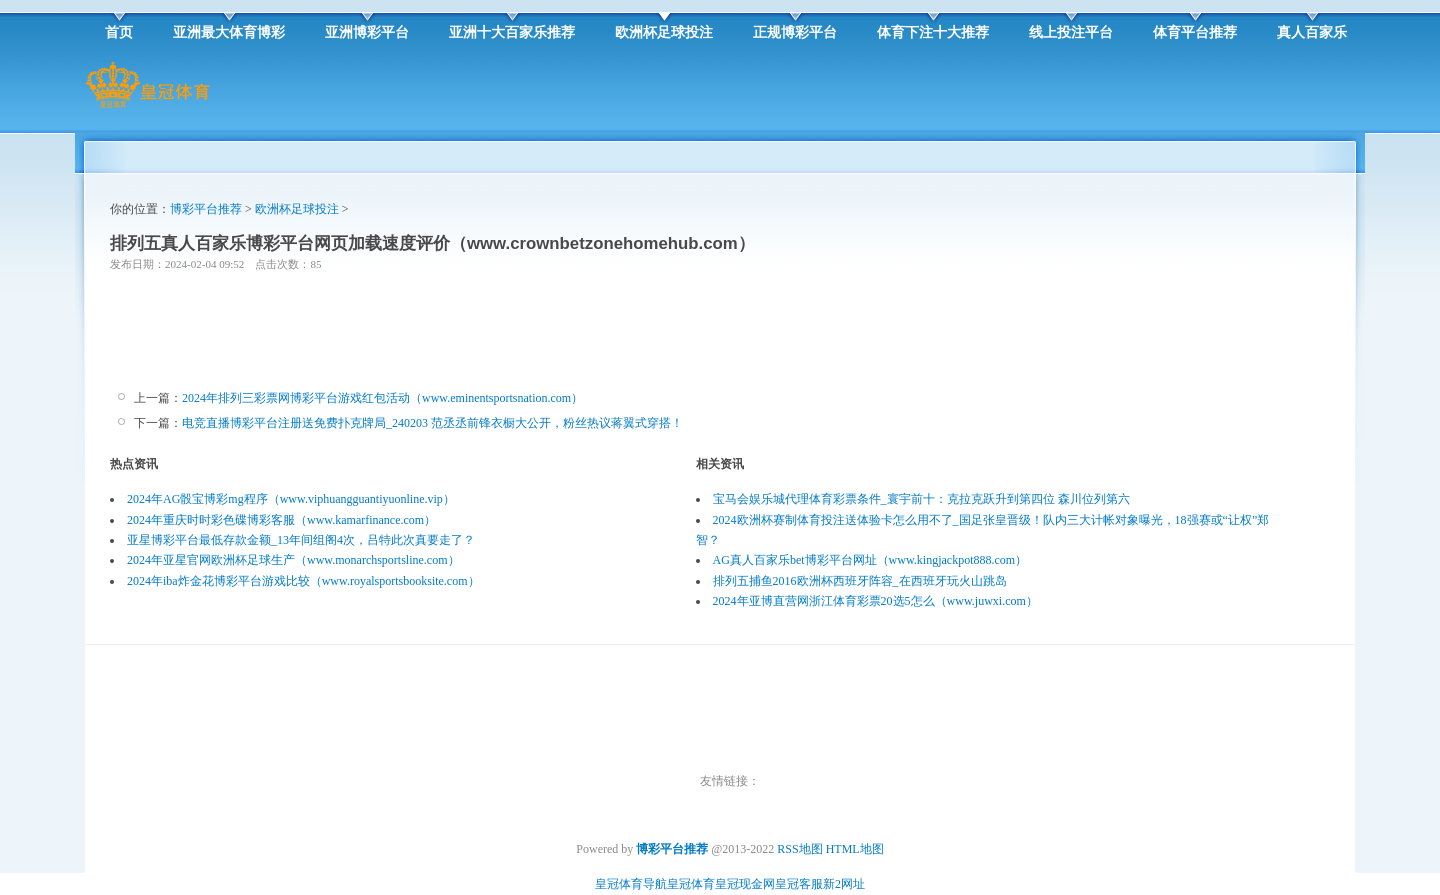 This screenshot has width=1440, height=895. What do you see at coordinates (281, 520) in the screenshot?
I see `2024年重庆时时彩色碟博彩客服（www.kamarfinance.com）` at bounding box center [281, 520].